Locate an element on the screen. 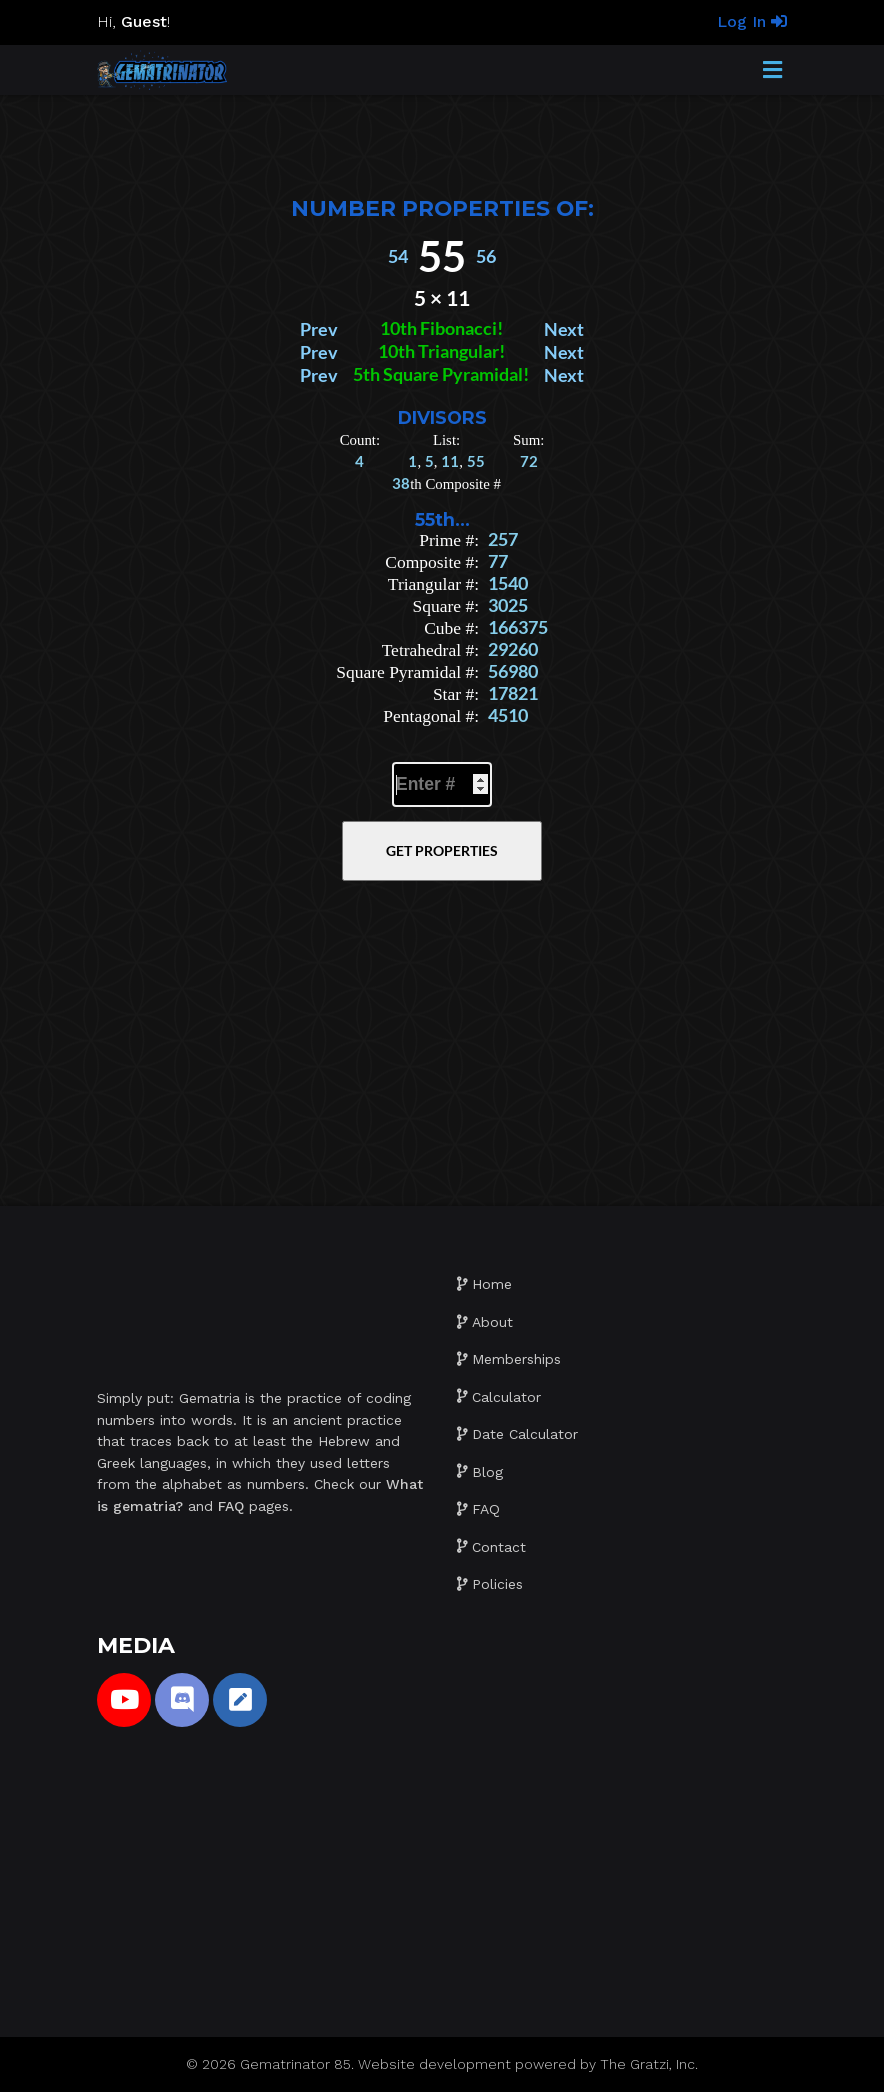 This screenshot has width=884, height=2092. About is located at coordinates (492, 1322).